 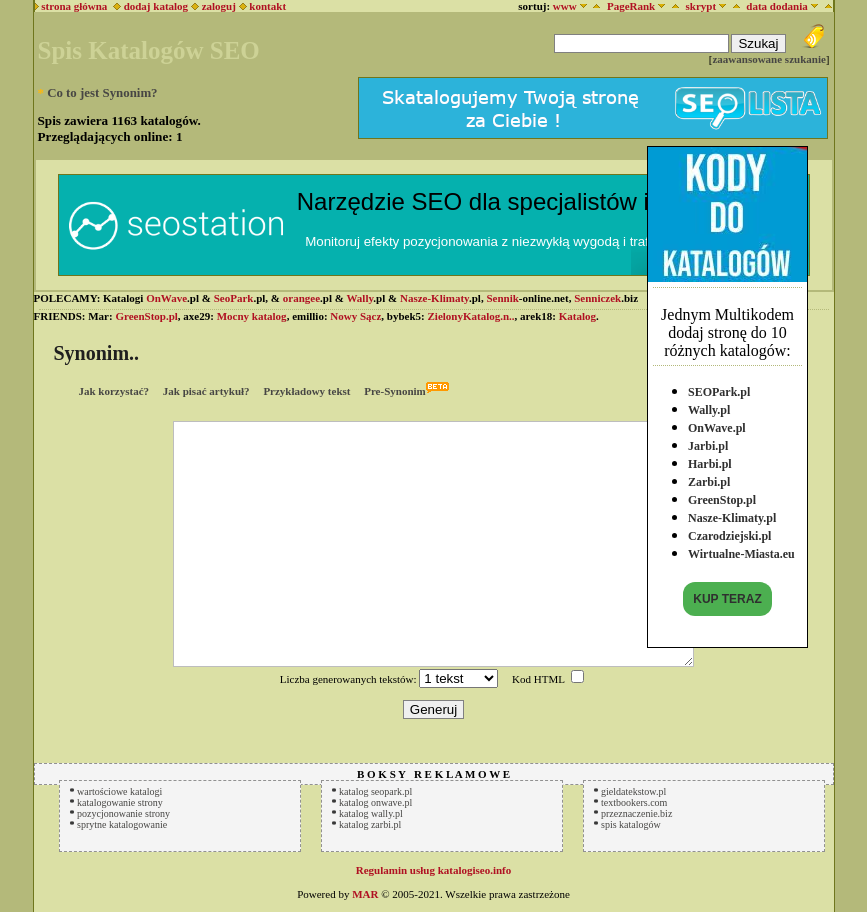 What do you see at coordinates (710, 463) in the screenshot?
I see `Harbi.pl` at bounding box center [710, 463].